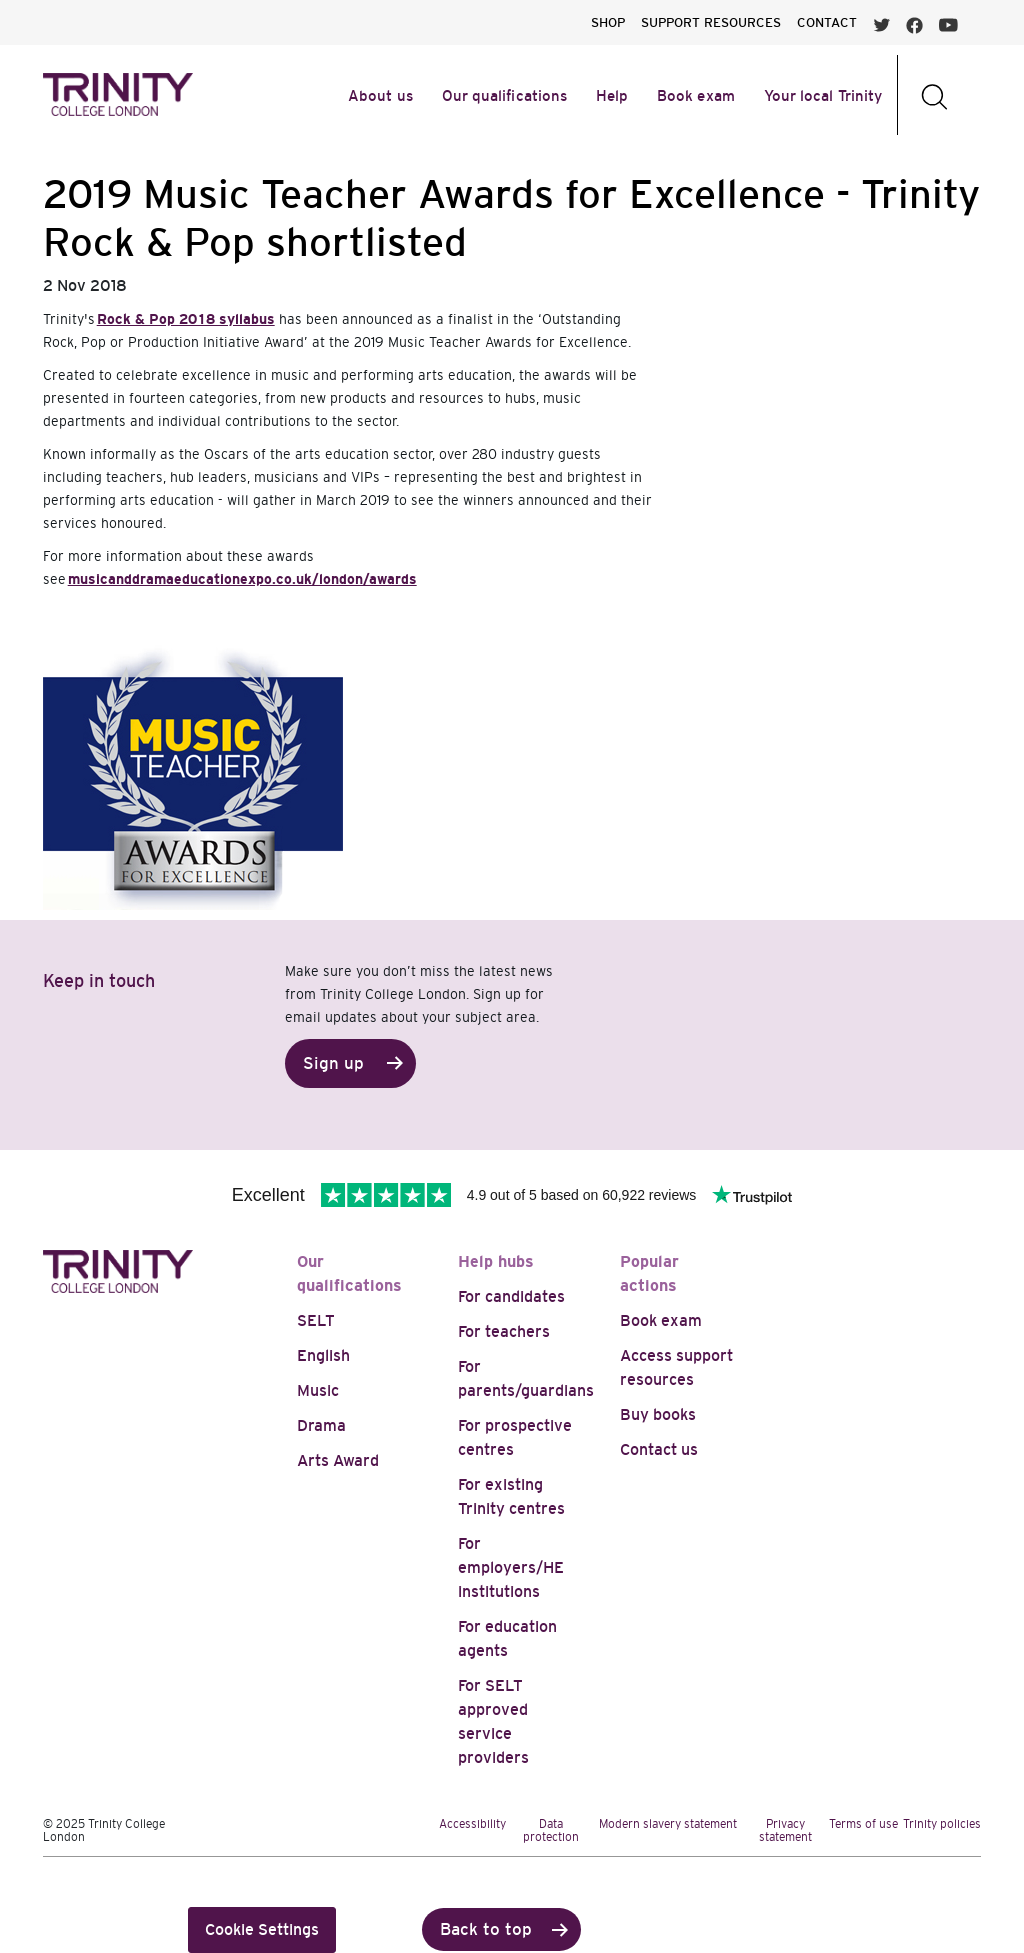  Describe the element at coordinates (242, 579) in the screenshot. I see `musicanddramaeducationexpo.co.uk/london/awards` at that location.